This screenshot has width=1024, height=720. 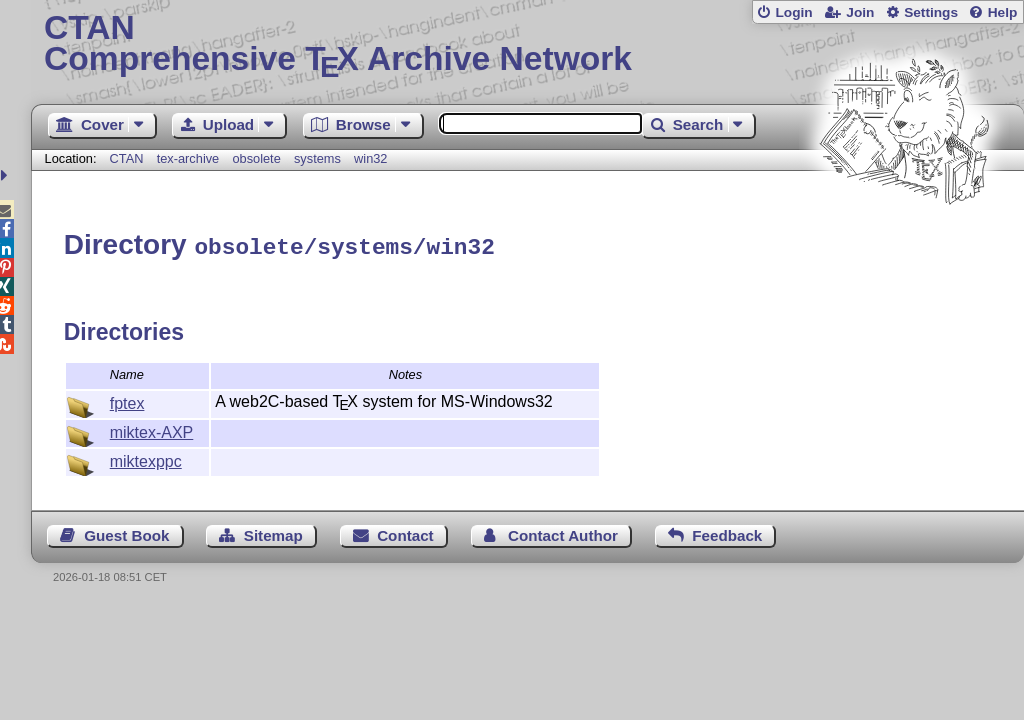 What do you see at coordinates (1003, 12) in the screenshot?
I see `Help` at bounding box center [1003, 12].